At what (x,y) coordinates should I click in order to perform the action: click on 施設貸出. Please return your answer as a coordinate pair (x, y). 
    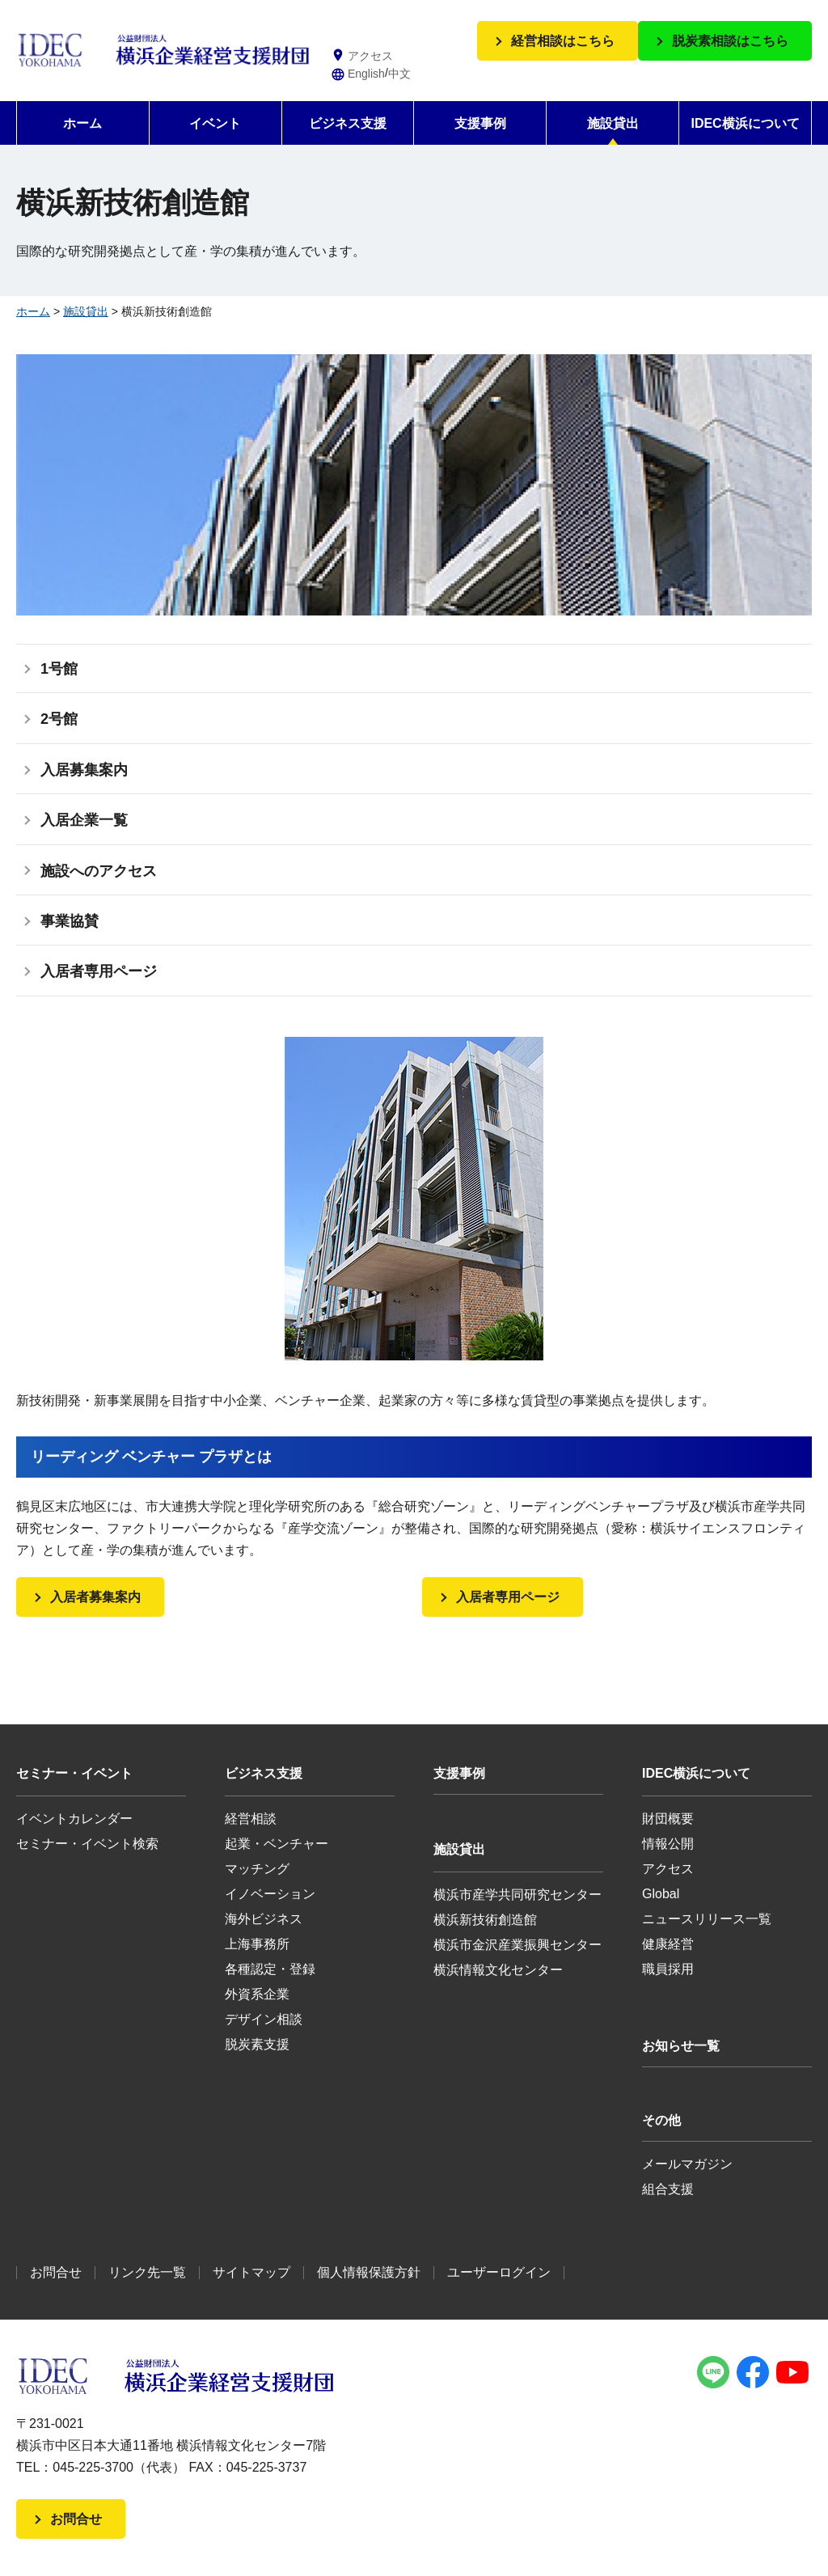
    Looking at the image, I should click on (613, 123).